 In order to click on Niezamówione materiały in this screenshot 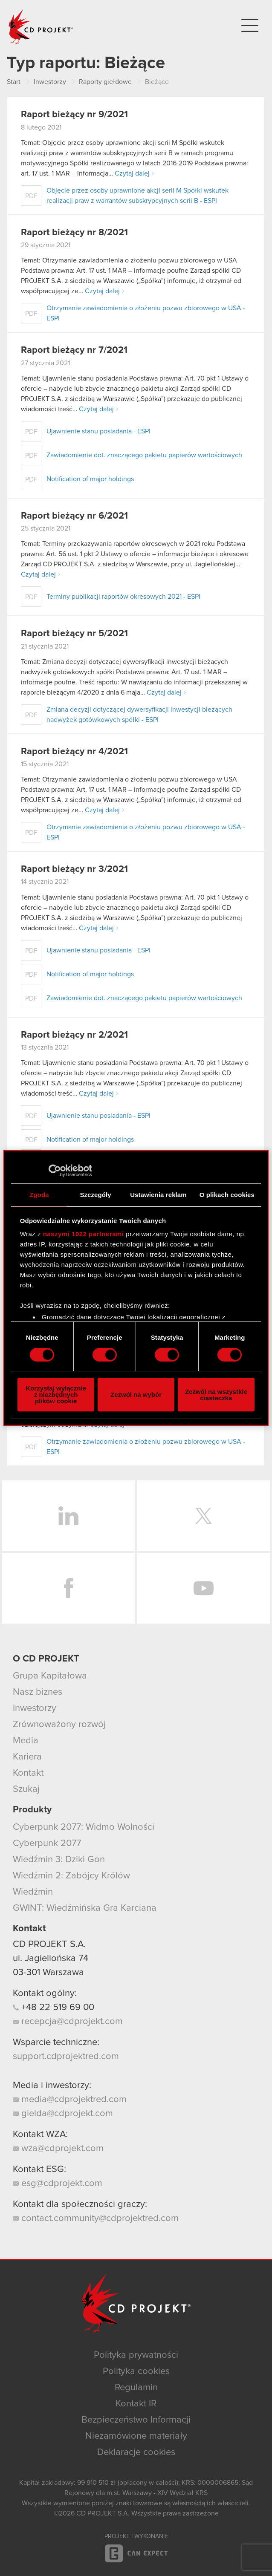, I will do `click(136, 2436)`.